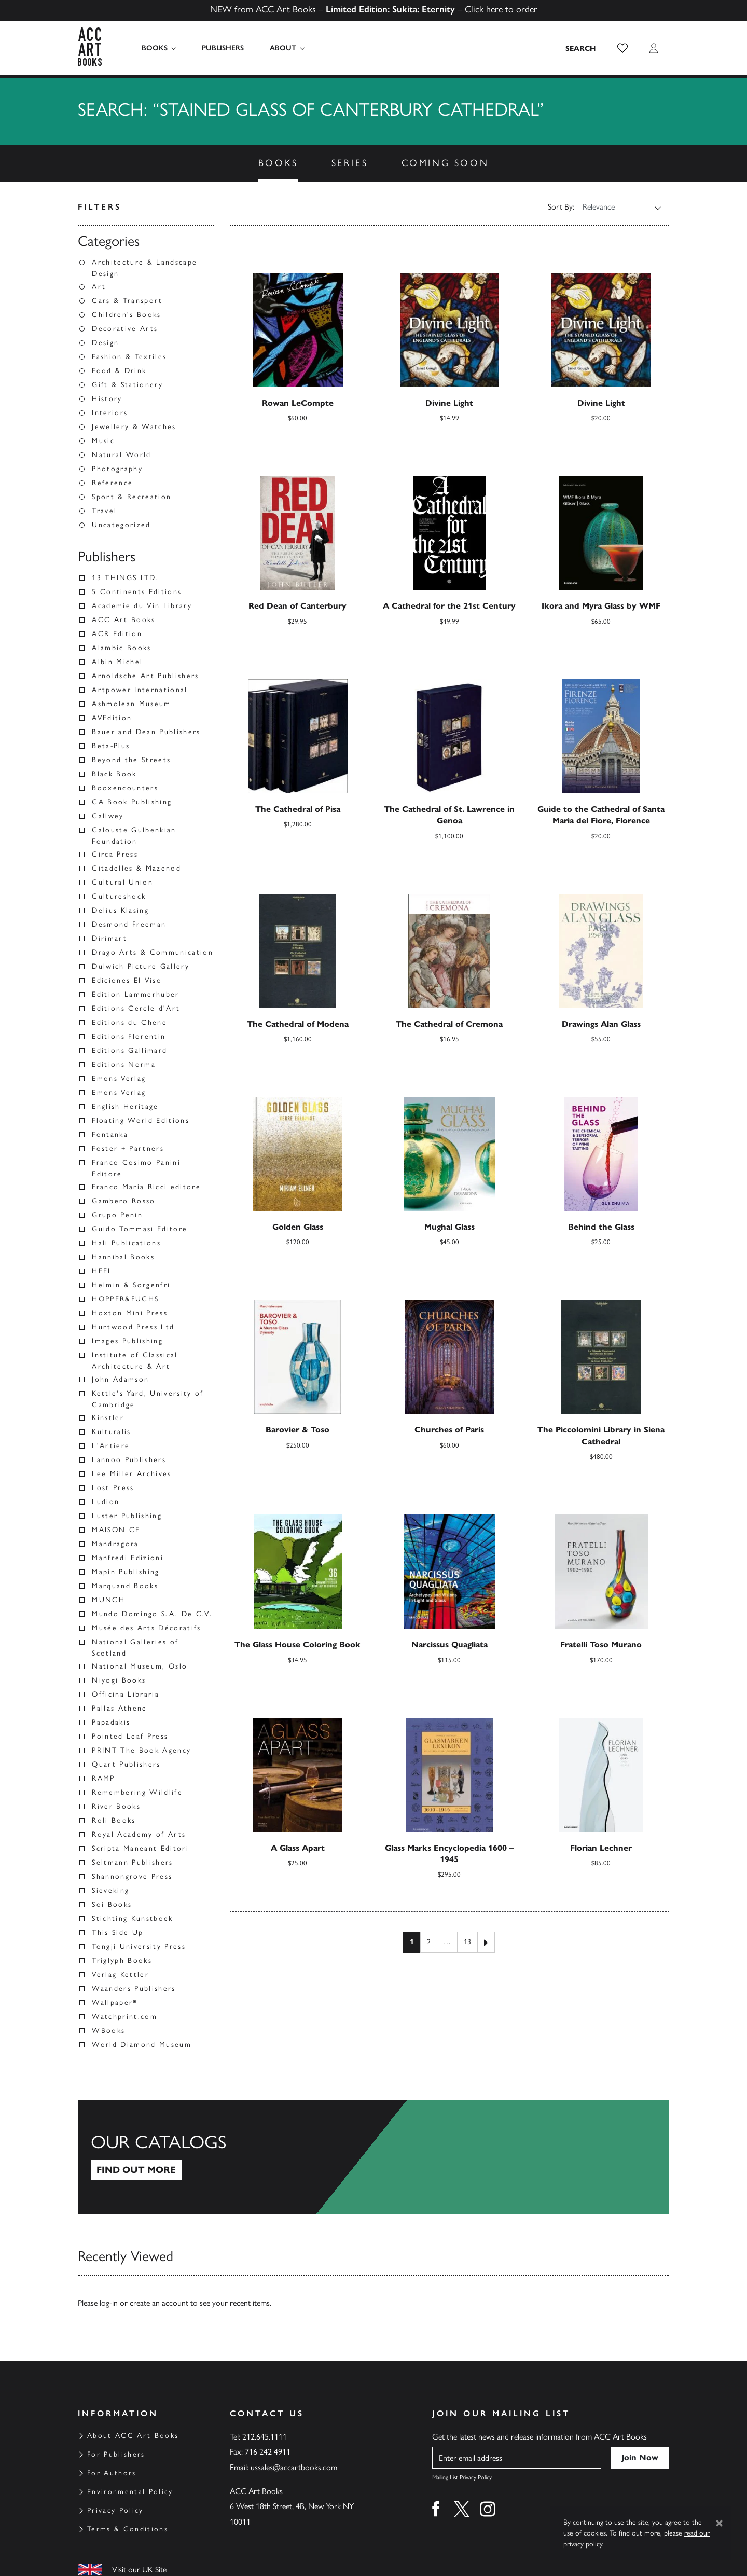 This screenshot has width=747, height=2576. I want to click on Editions Gallimard, so click(129, 1050).